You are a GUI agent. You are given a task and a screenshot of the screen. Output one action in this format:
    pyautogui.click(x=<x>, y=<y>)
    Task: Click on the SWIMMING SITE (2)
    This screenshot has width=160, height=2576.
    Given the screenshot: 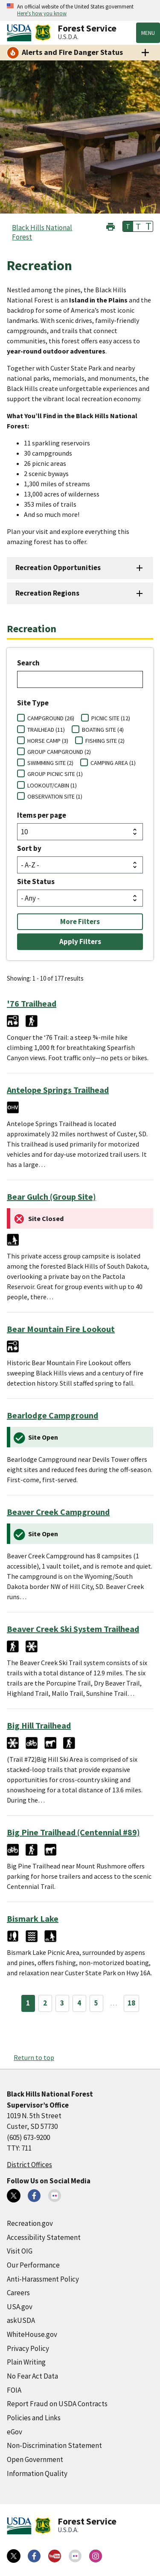 What is the action you would take?
    pyautogui.click(x=50, y=763)
    